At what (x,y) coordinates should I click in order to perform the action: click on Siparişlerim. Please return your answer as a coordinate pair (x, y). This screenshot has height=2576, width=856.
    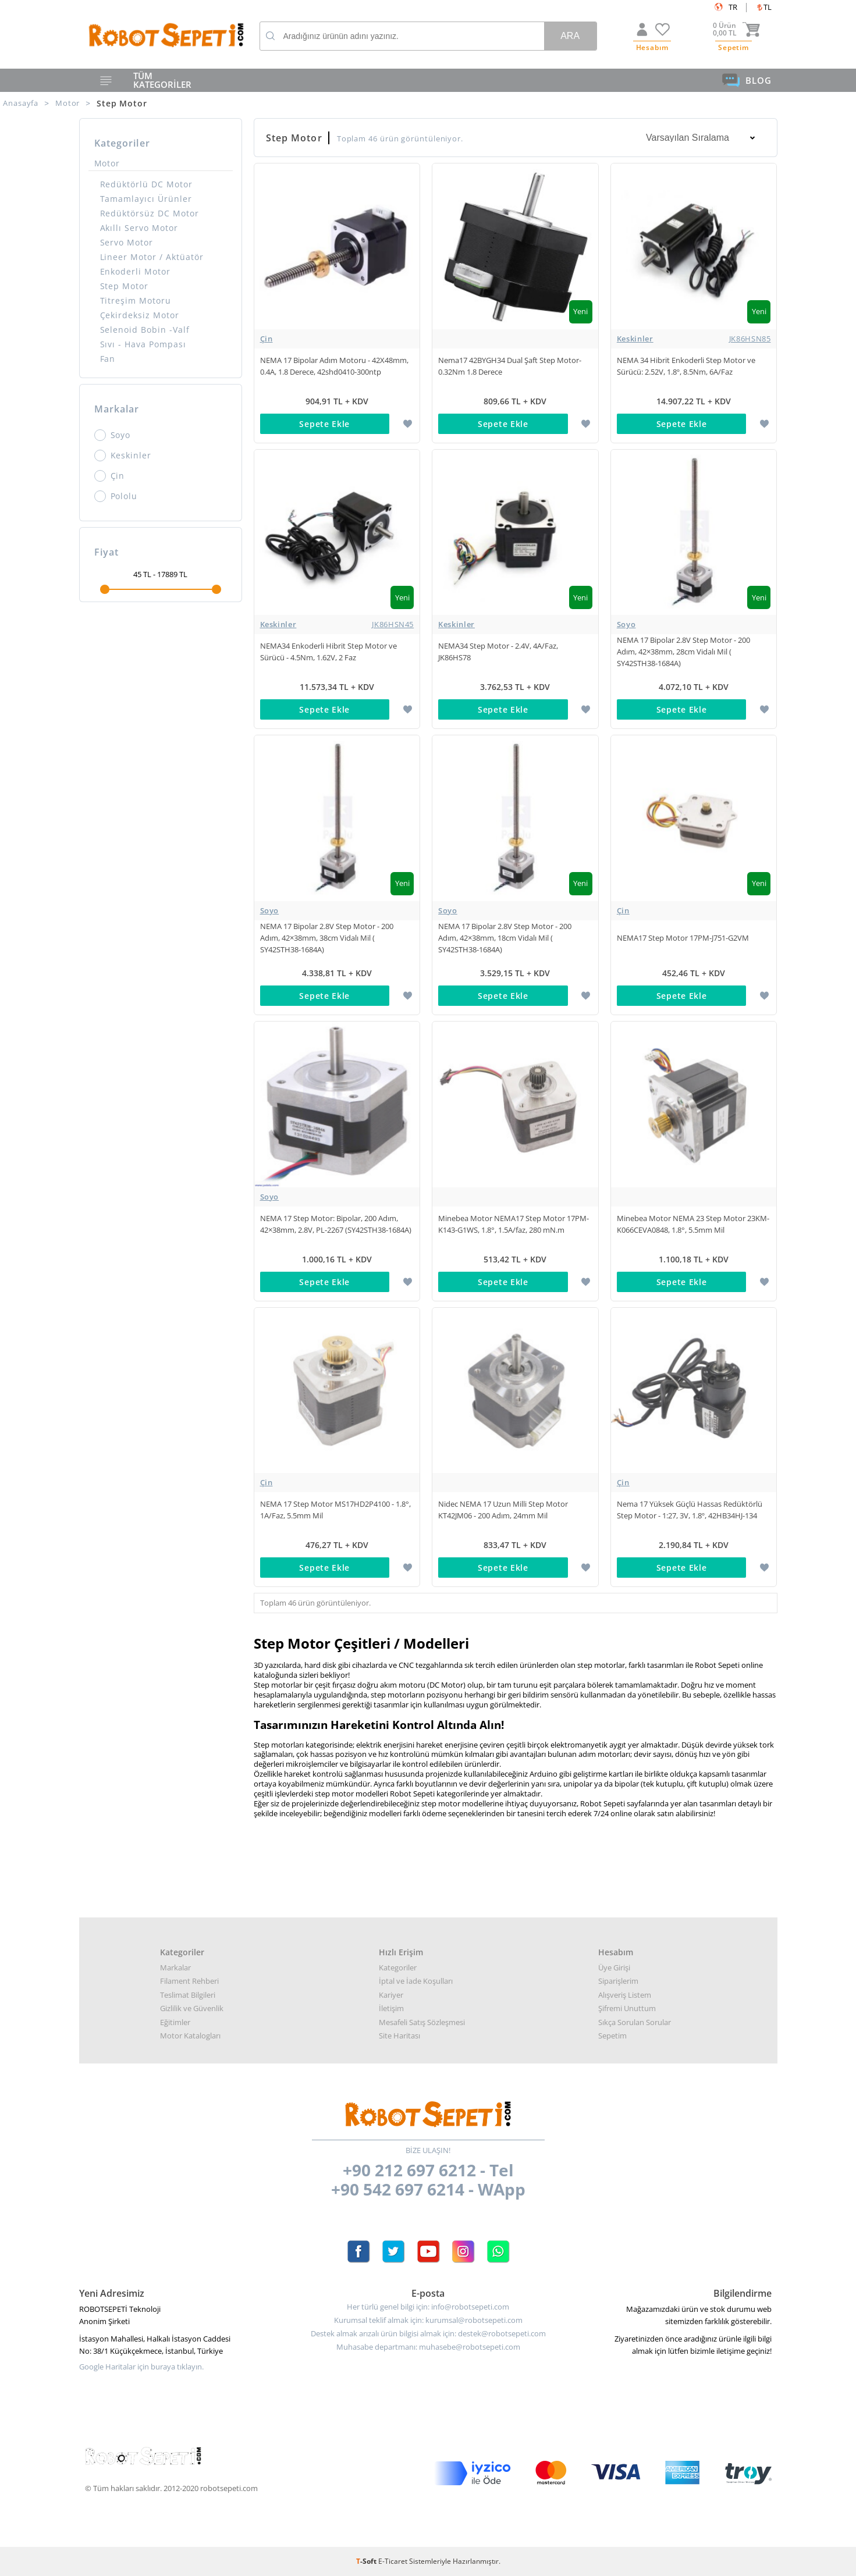
    Looking at the image, I should click on (618, 1981).